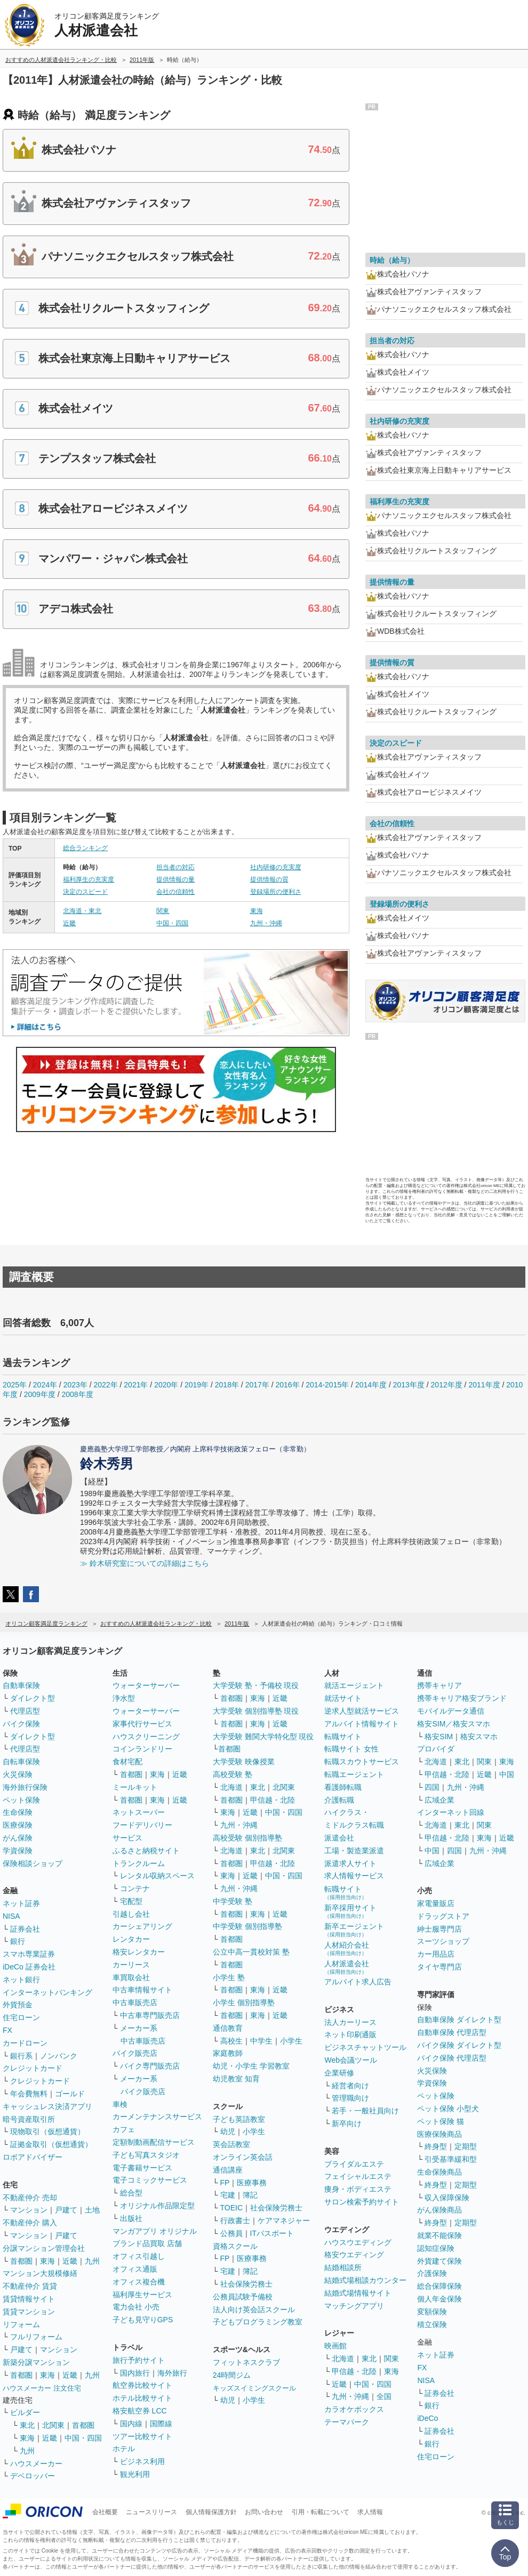 The image size is (528, 2576). I want to click on 携帯キャリア, so click(439, 1685).